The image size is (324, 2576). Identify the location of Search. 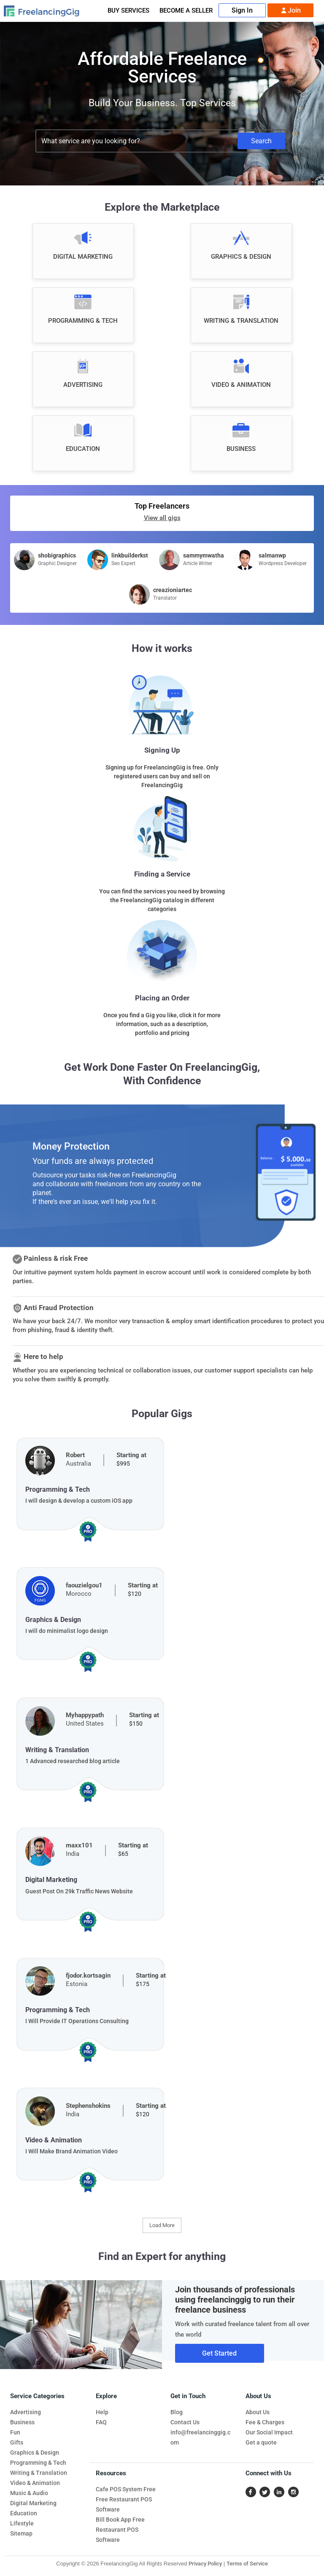
(261, 141).